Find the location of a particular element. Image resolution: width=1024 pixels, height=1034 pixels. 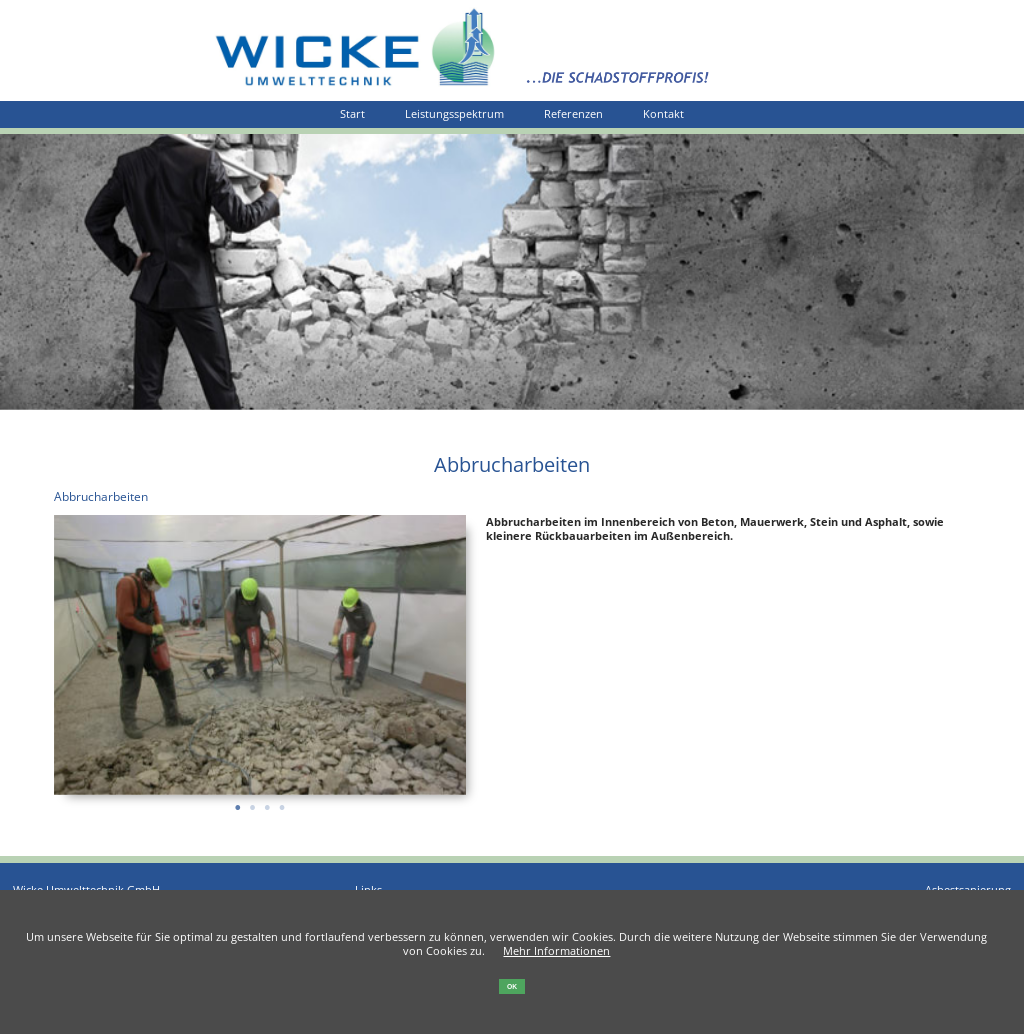

Mehr Informationen is located at coordinates (556, 951).